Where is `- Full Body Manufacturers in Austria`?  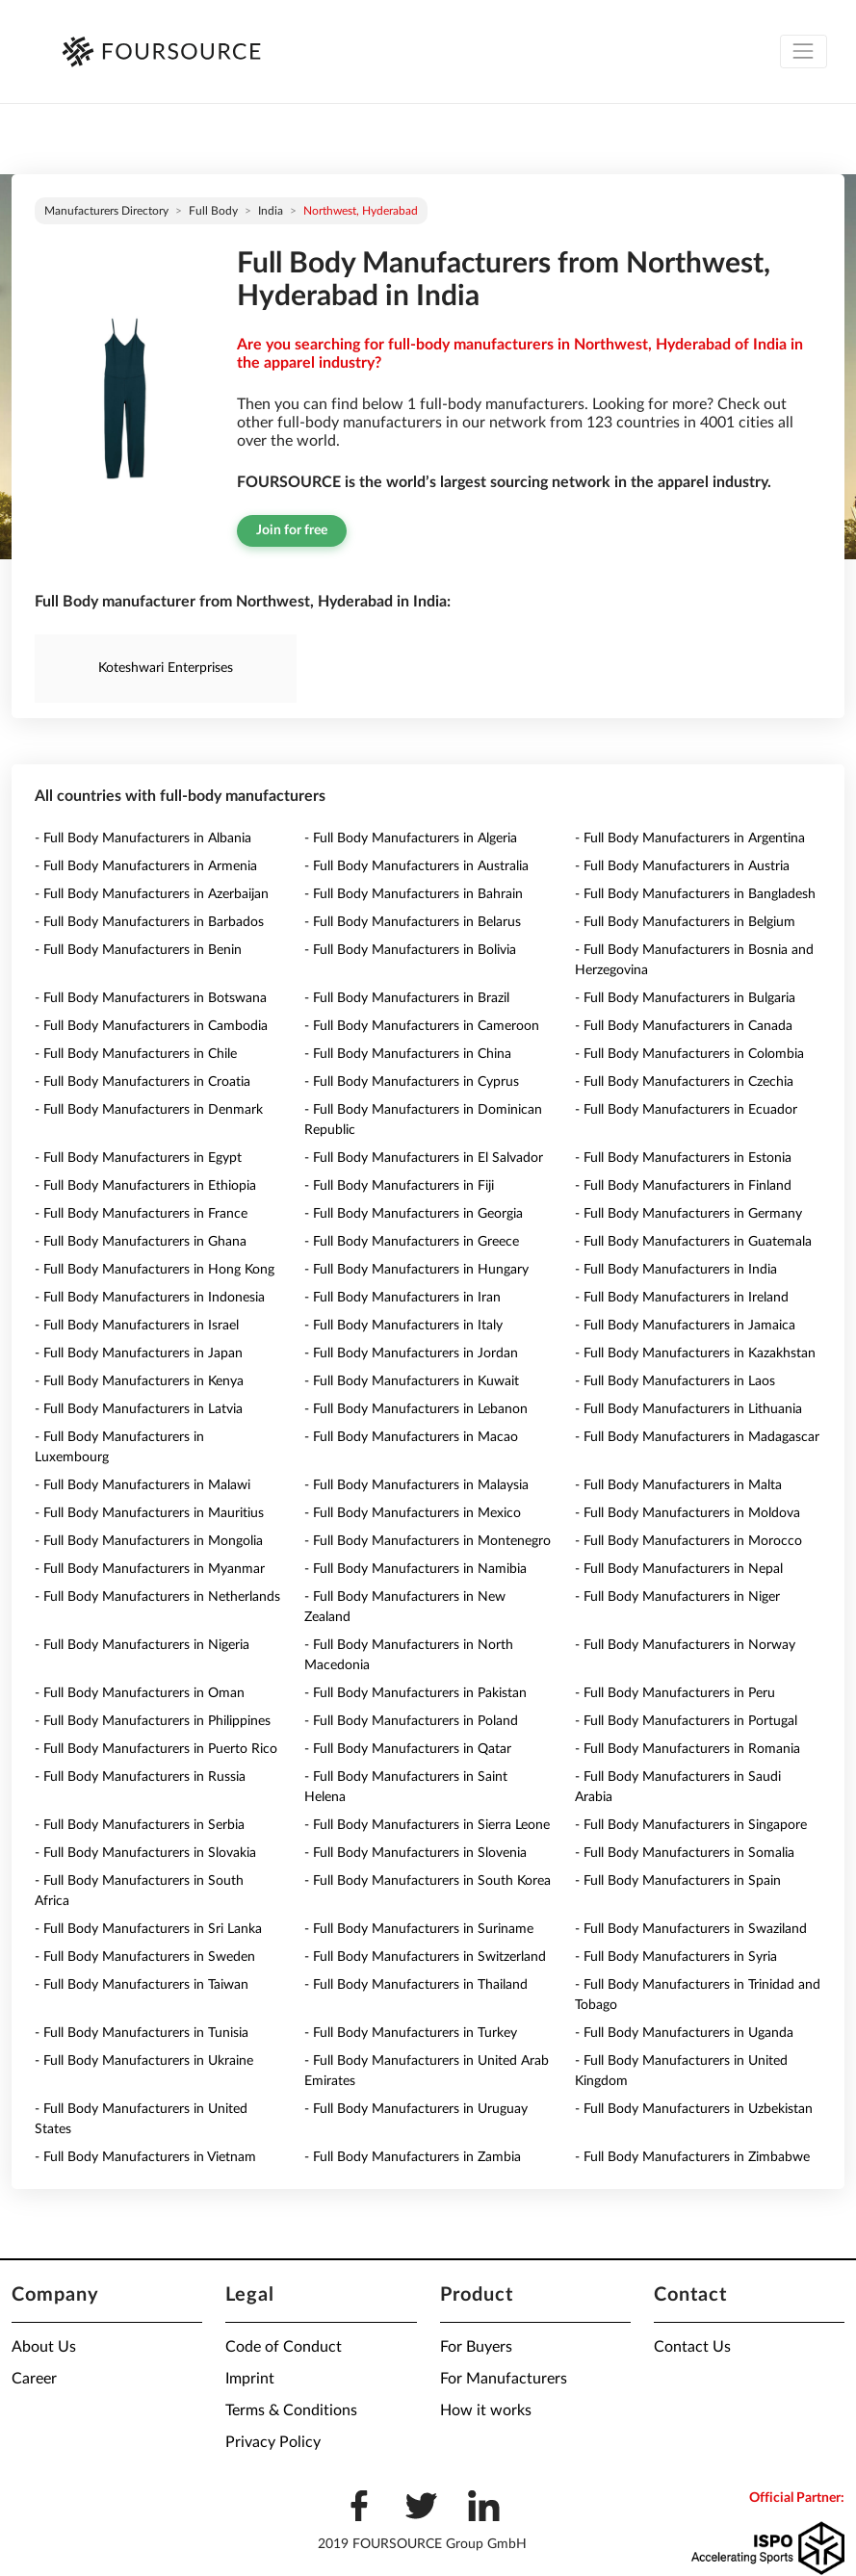 - Full Body Manufacturers in Austria is located at coordinates (682, 866).